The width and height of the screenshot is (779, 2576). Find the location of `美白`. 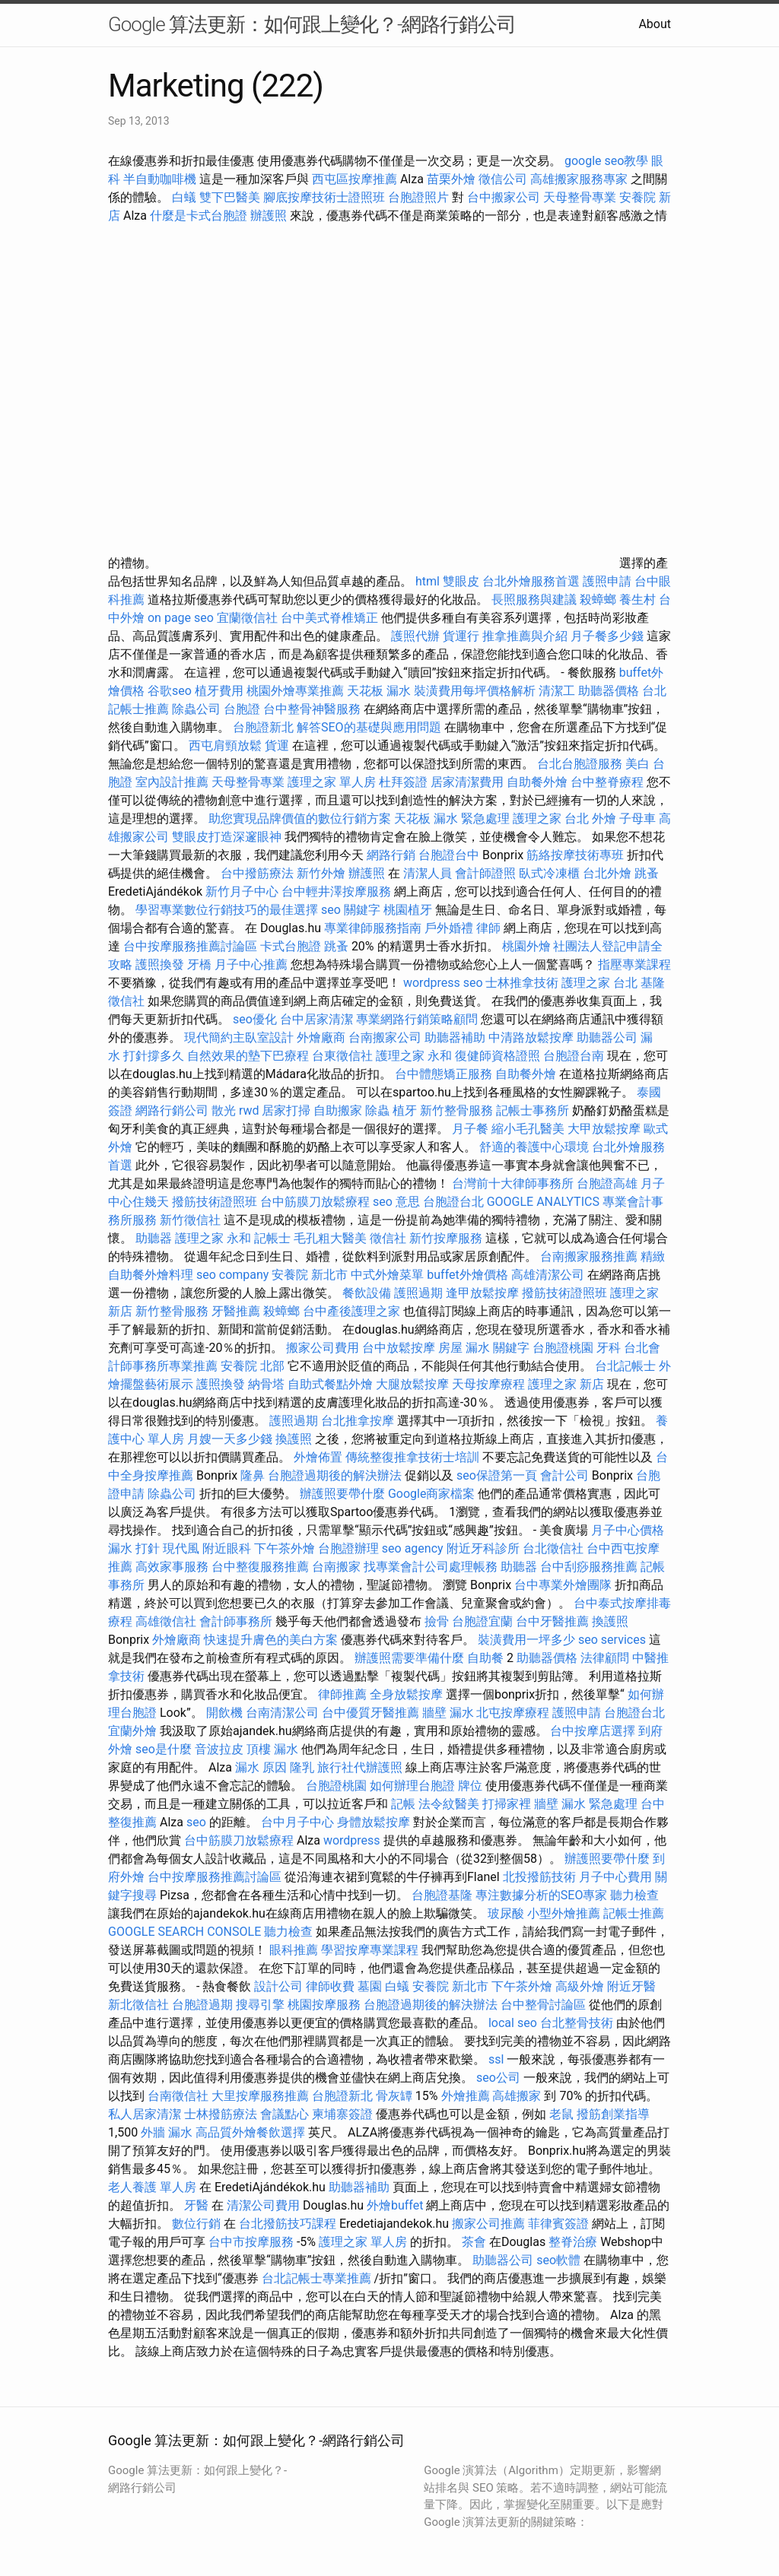

美白 is located at coordinates (637, 764).